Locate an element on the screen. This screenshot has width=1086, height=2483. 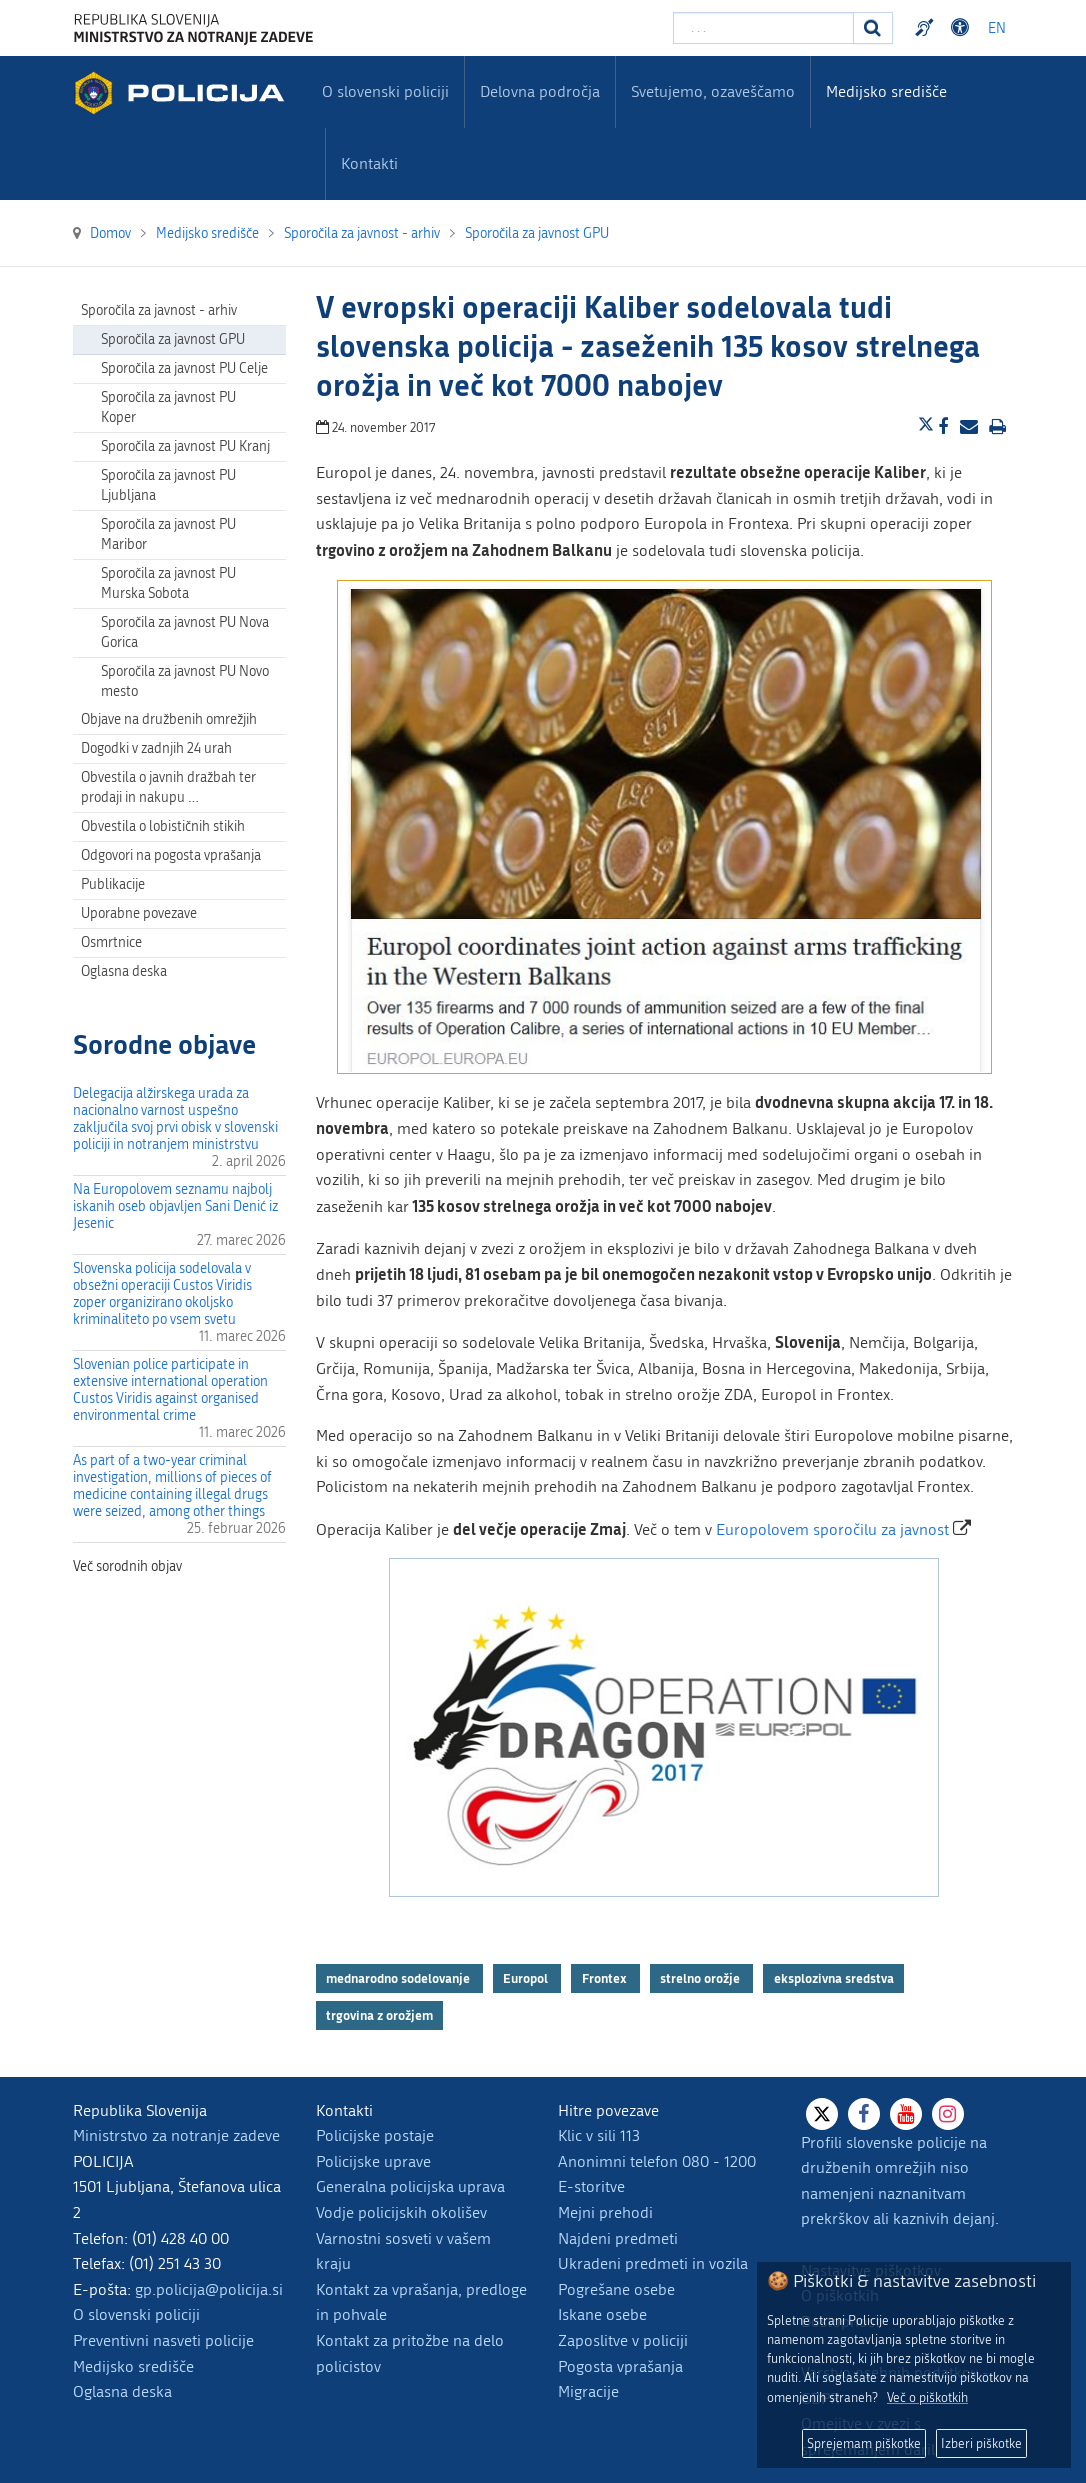
Sporočila za javnost PU Maribor [menuitem] is located at coordinates (168, 534).